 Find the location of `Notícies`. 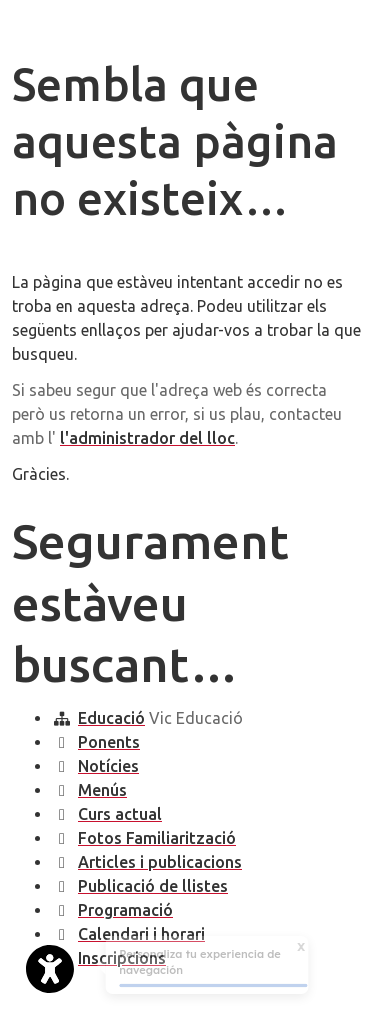

Notícies is located at coordinates (108, 766).